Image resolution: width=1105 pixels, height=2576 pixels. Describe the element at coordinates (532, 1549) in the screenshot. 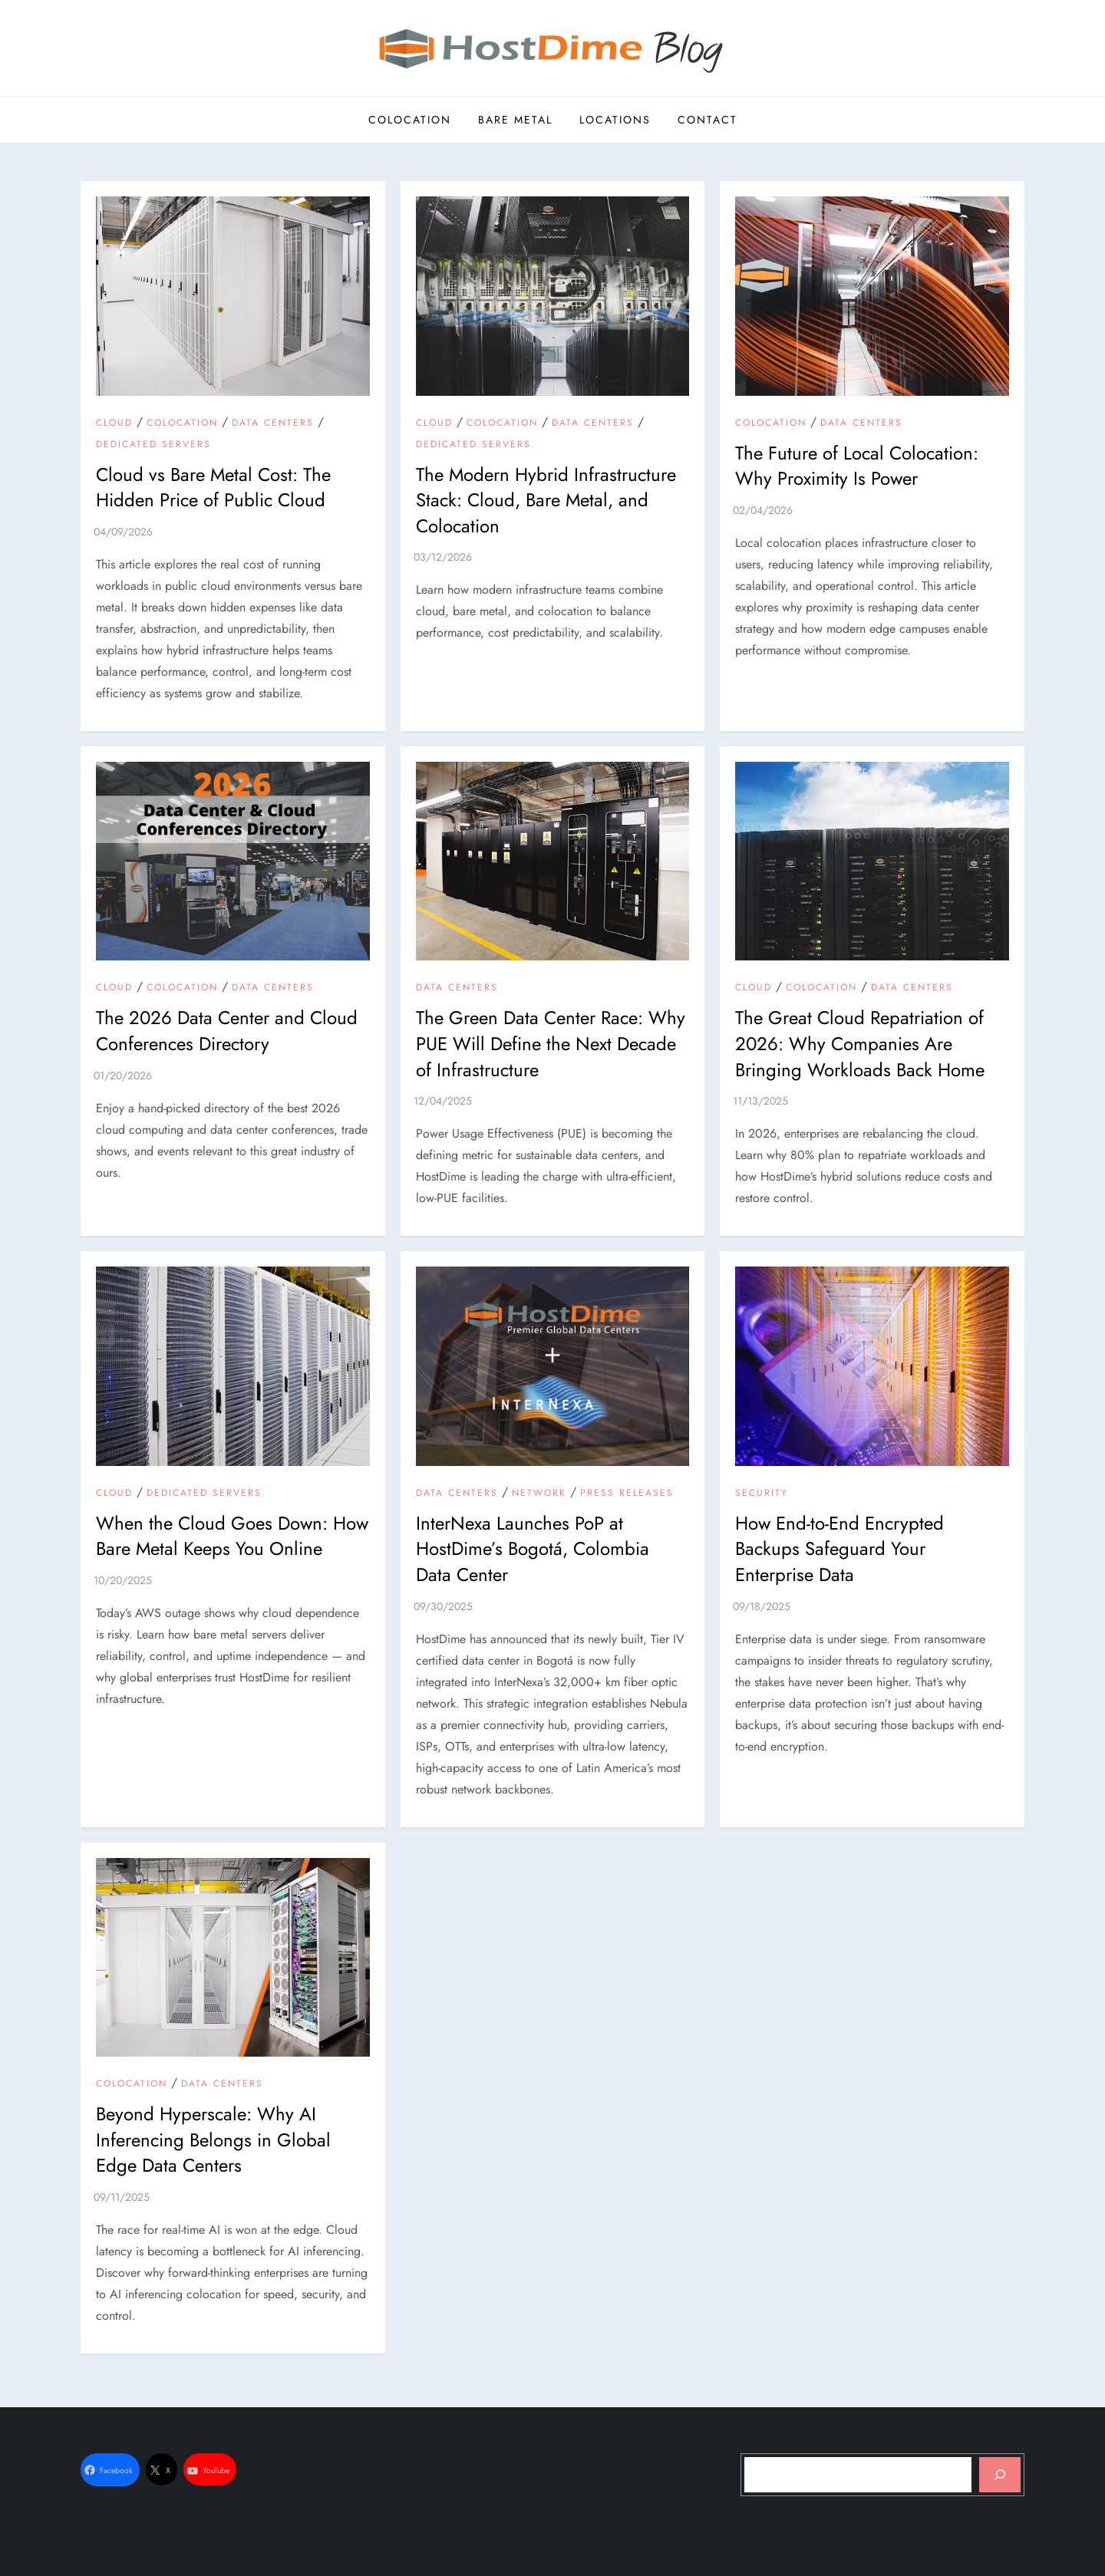

I see `InterNexa Launches PoP at HostDime’s Bogotá, Colombia Data Center` at that location.